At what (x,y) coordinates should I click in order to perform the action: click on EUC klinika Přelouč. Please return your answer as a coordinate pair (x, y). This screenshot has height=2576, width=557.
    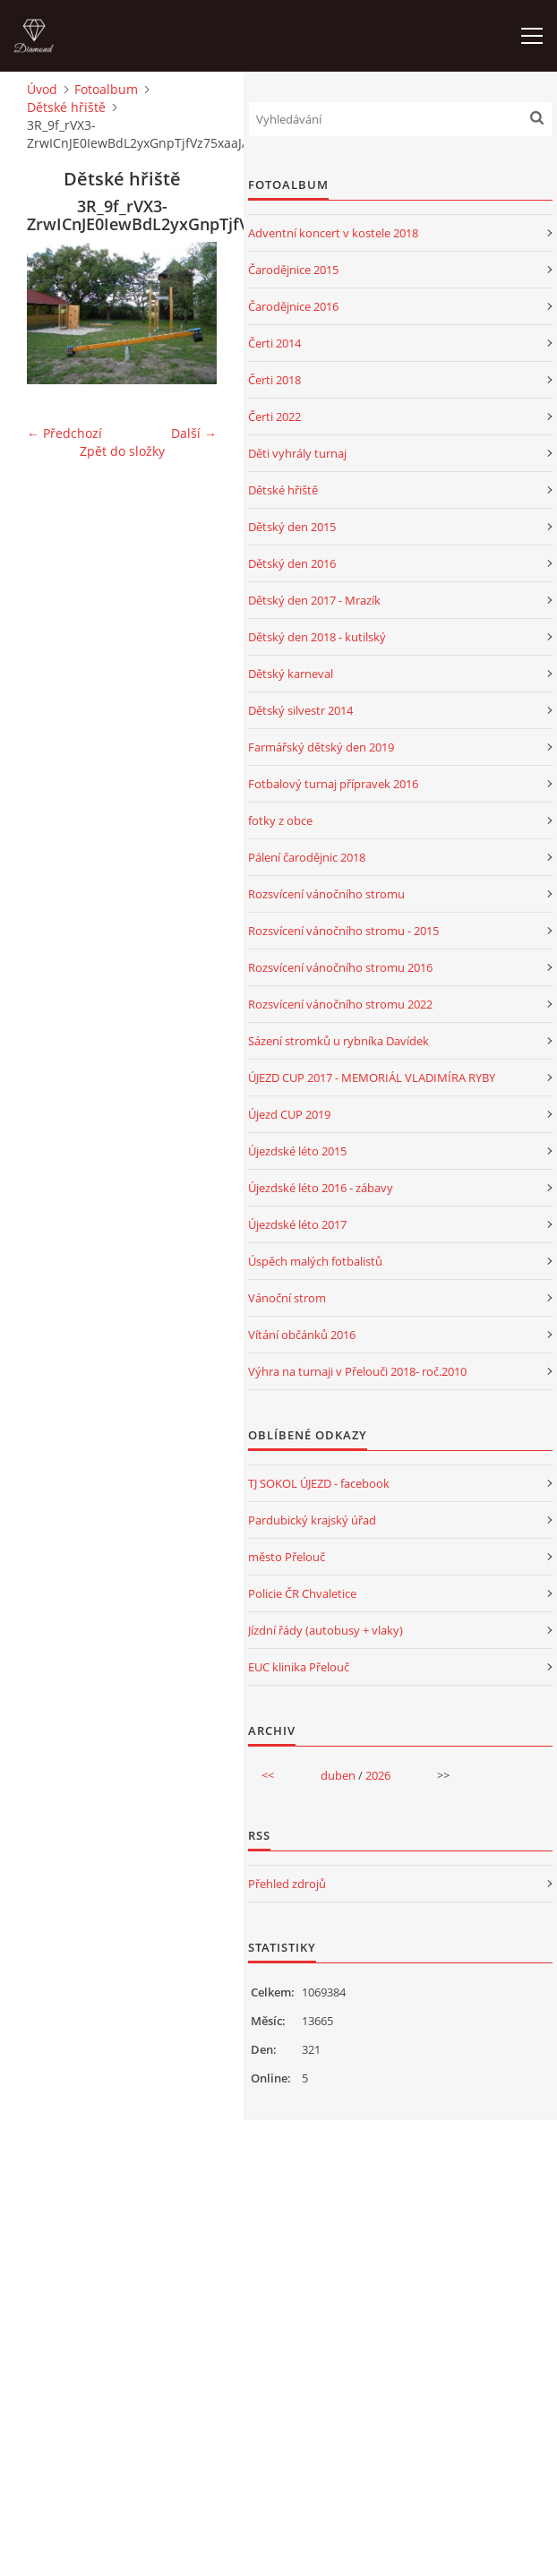
    Looking at the image, I should click on (298, 1667).